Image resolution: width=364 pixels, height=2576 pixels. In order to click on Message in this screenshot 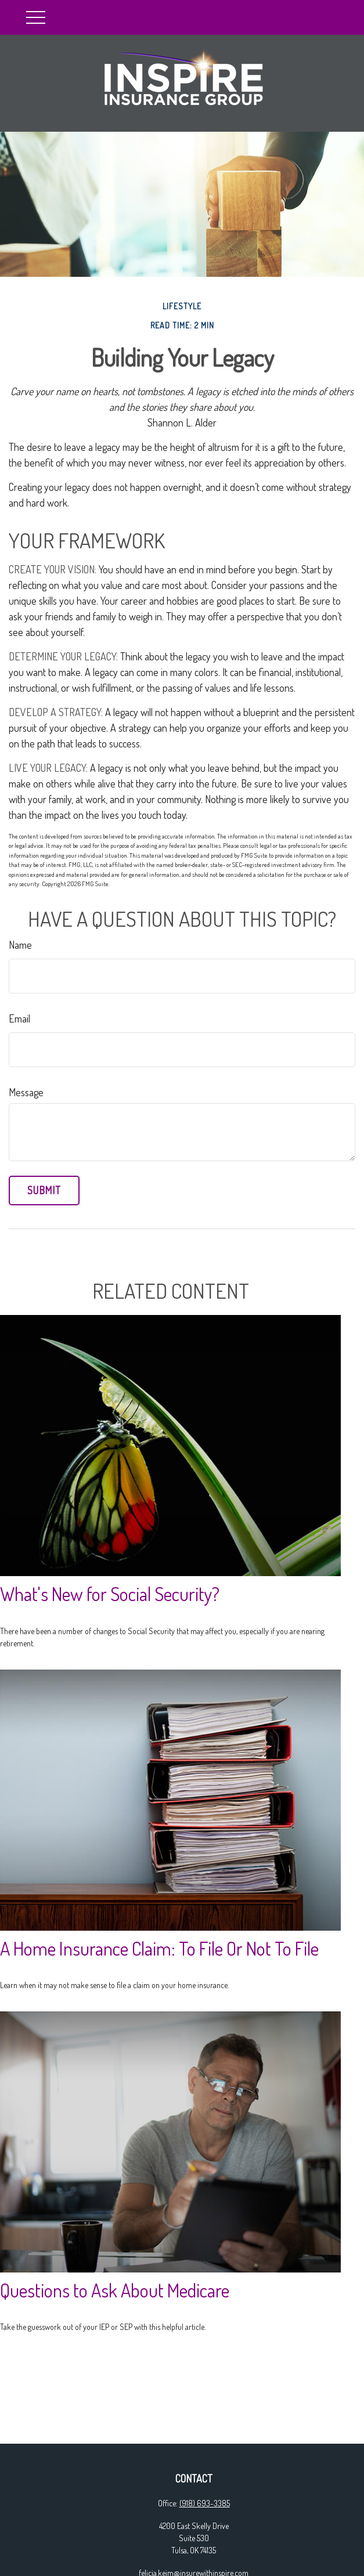, I will do `click(26, 1092)`.